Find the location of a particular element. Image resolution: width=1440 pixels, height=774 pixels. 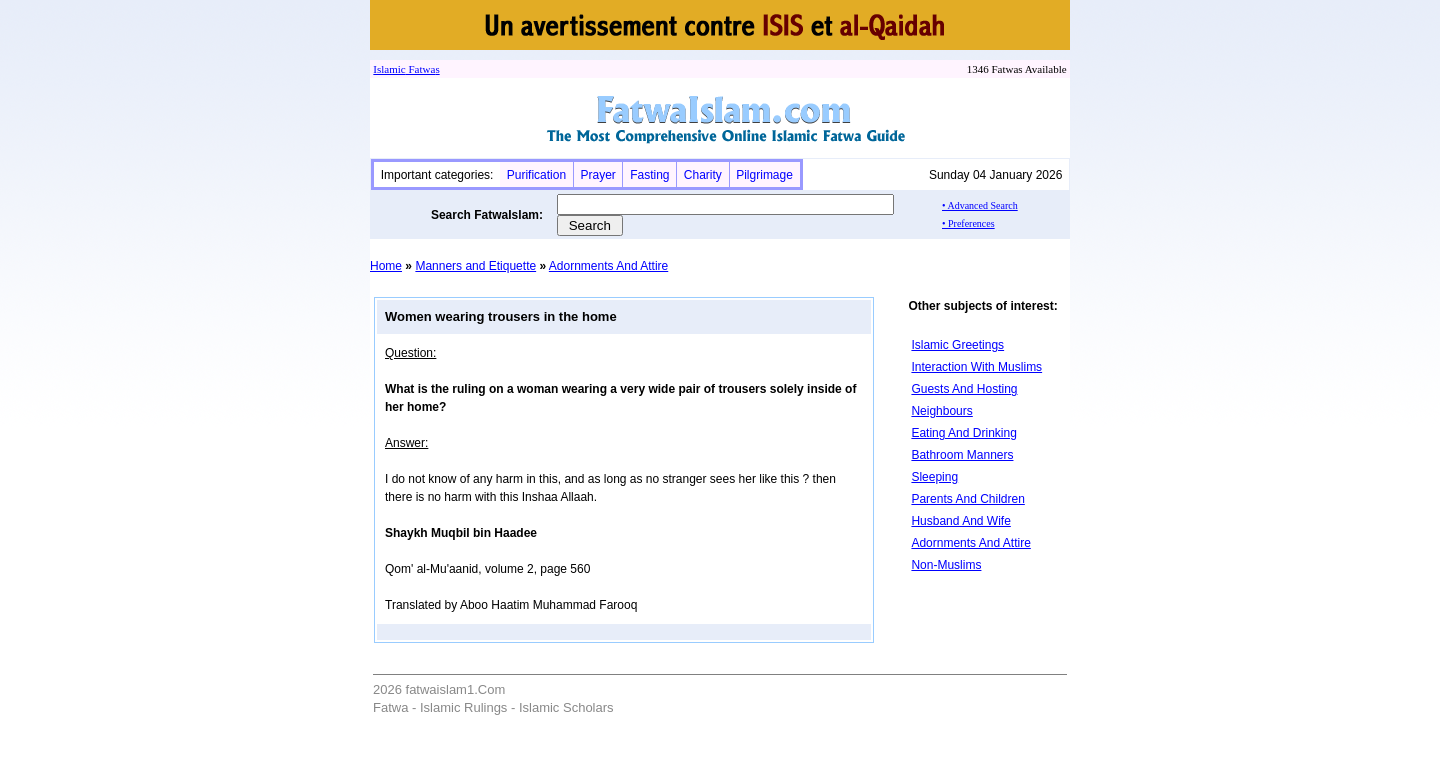

Islamic is located at coordinates (389, 69).